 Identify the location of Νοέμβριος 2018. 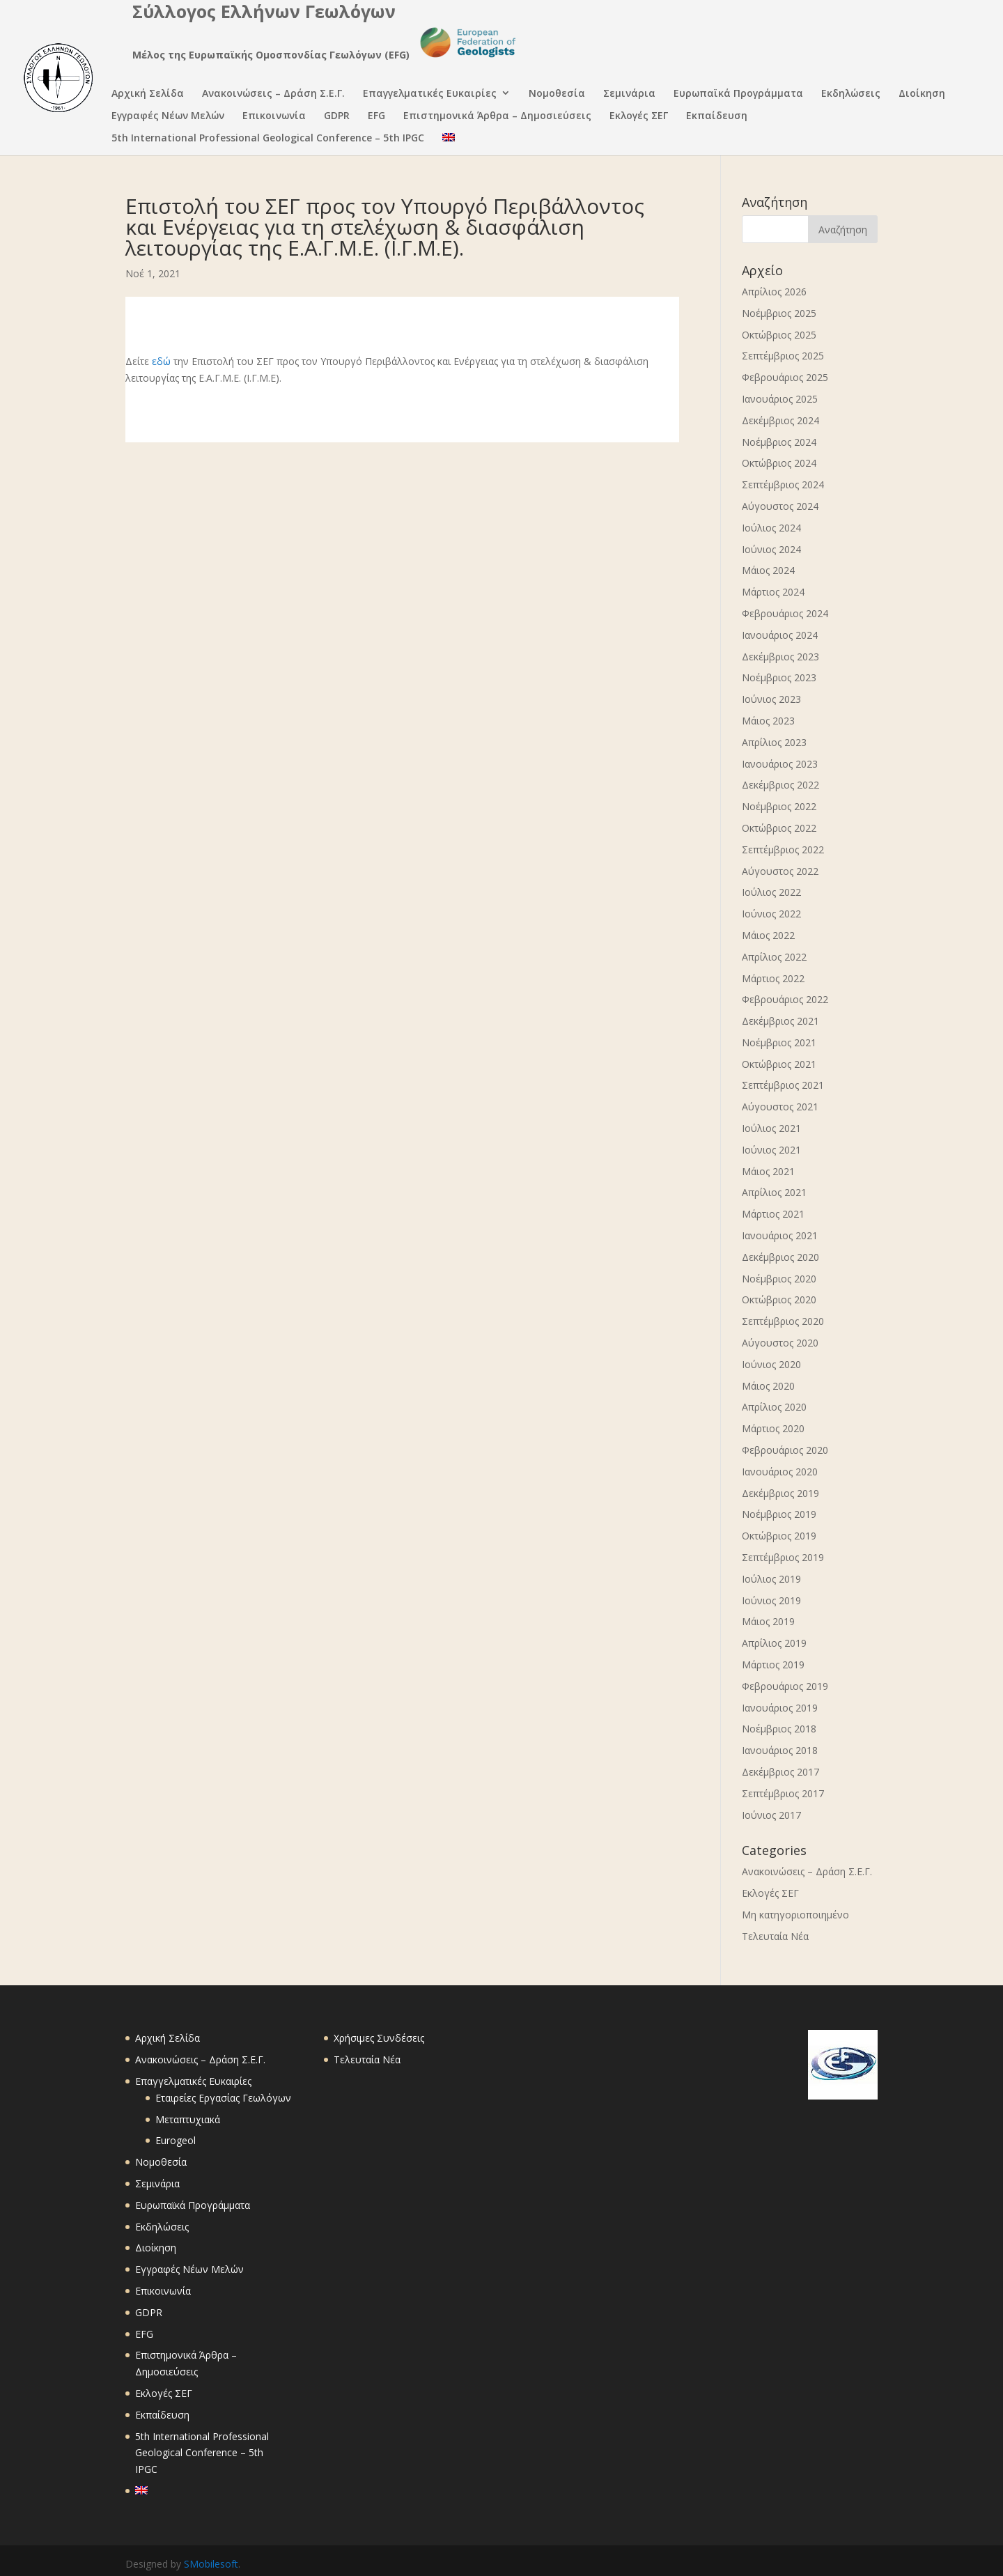
(779, 1728).